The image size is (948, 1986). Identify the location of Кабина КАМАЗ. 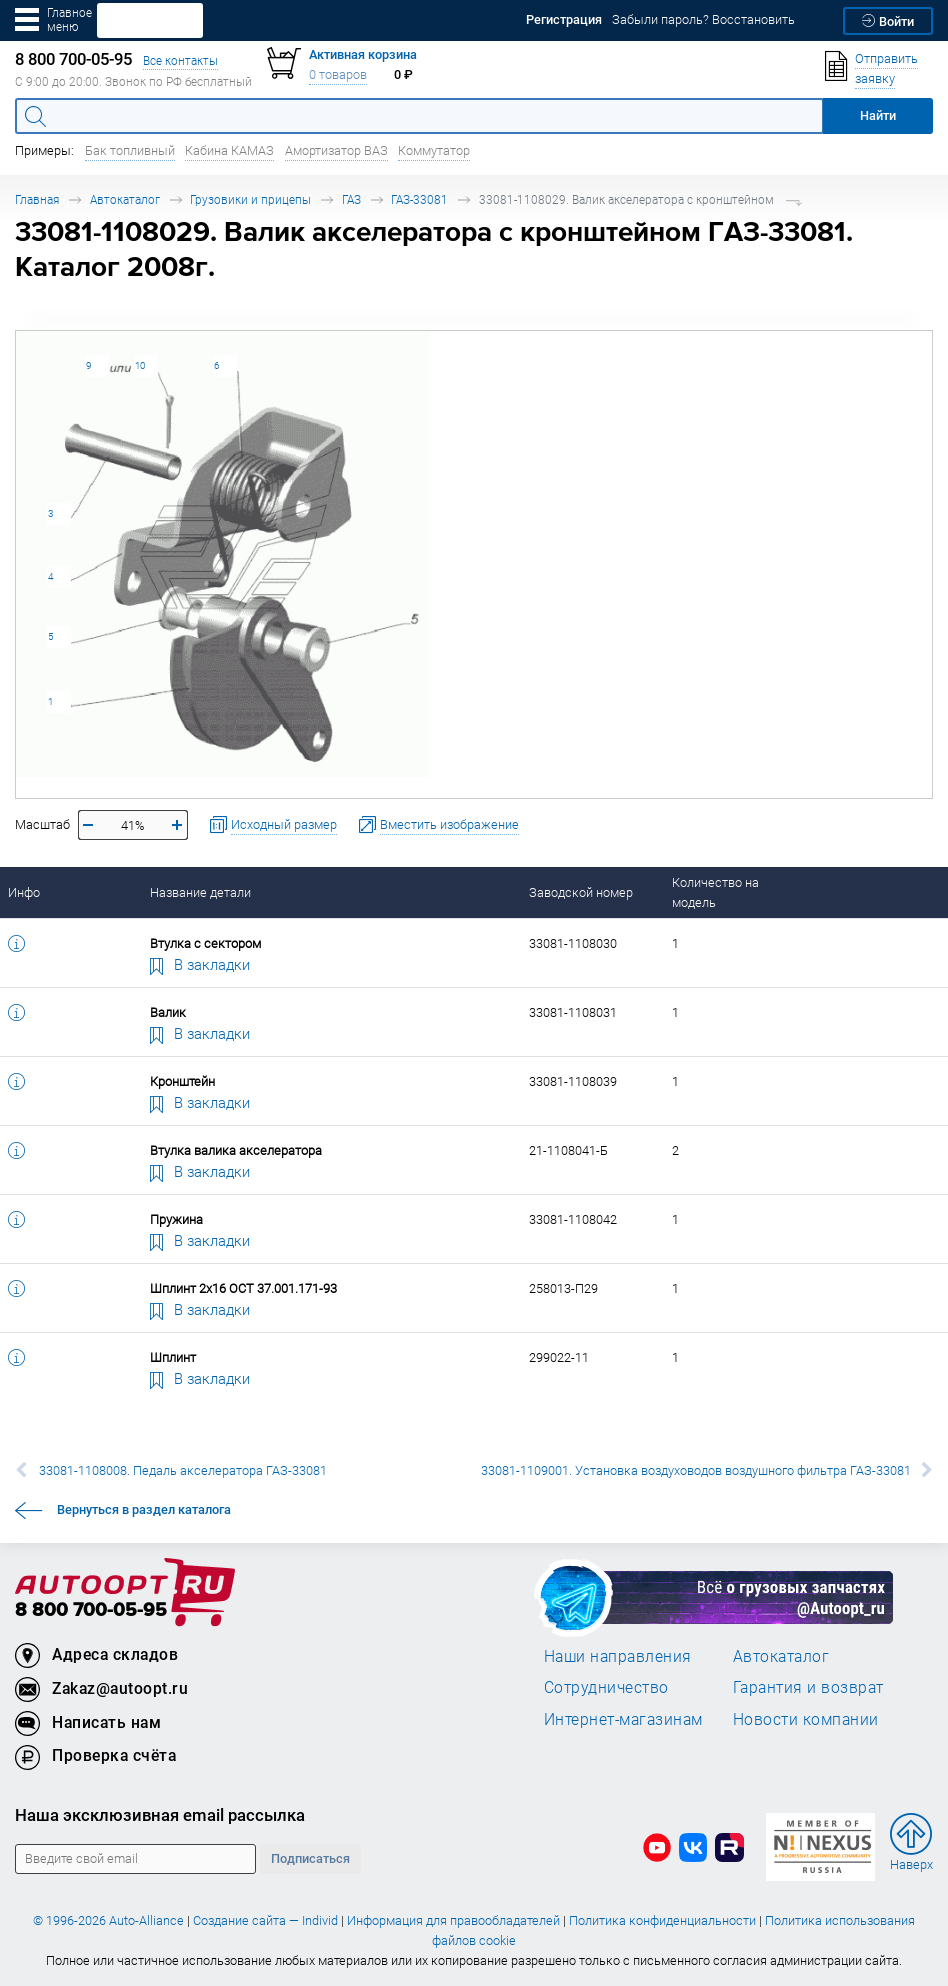
(229, 150).